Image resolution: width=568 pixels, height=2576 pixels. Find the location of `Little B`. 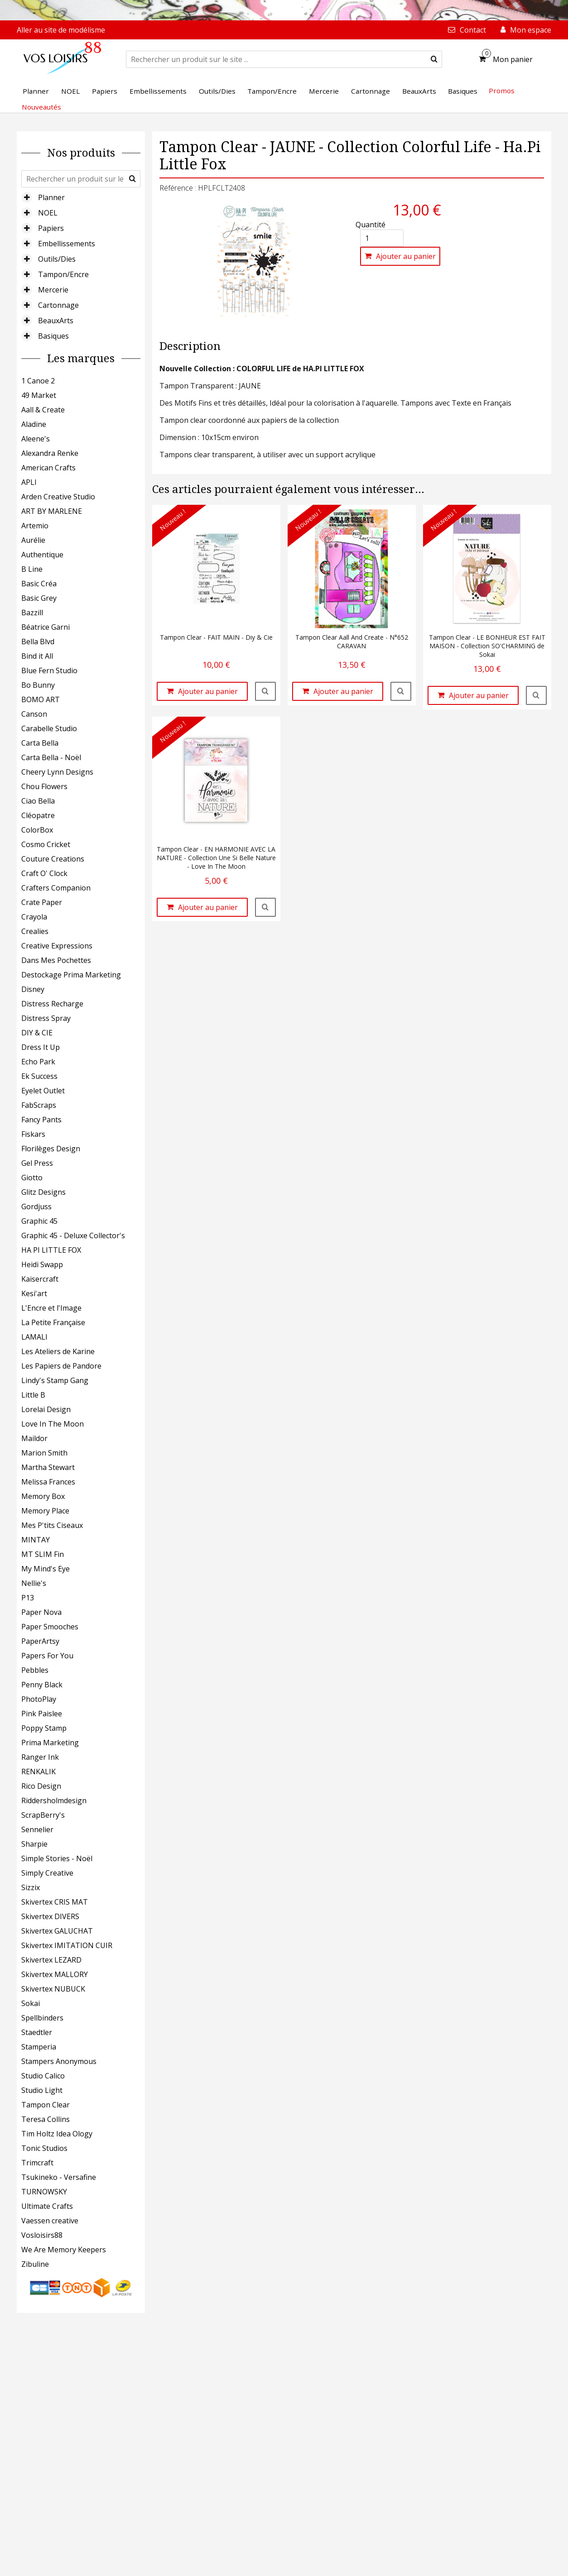

Little B is located at coordinates (33, 1395).